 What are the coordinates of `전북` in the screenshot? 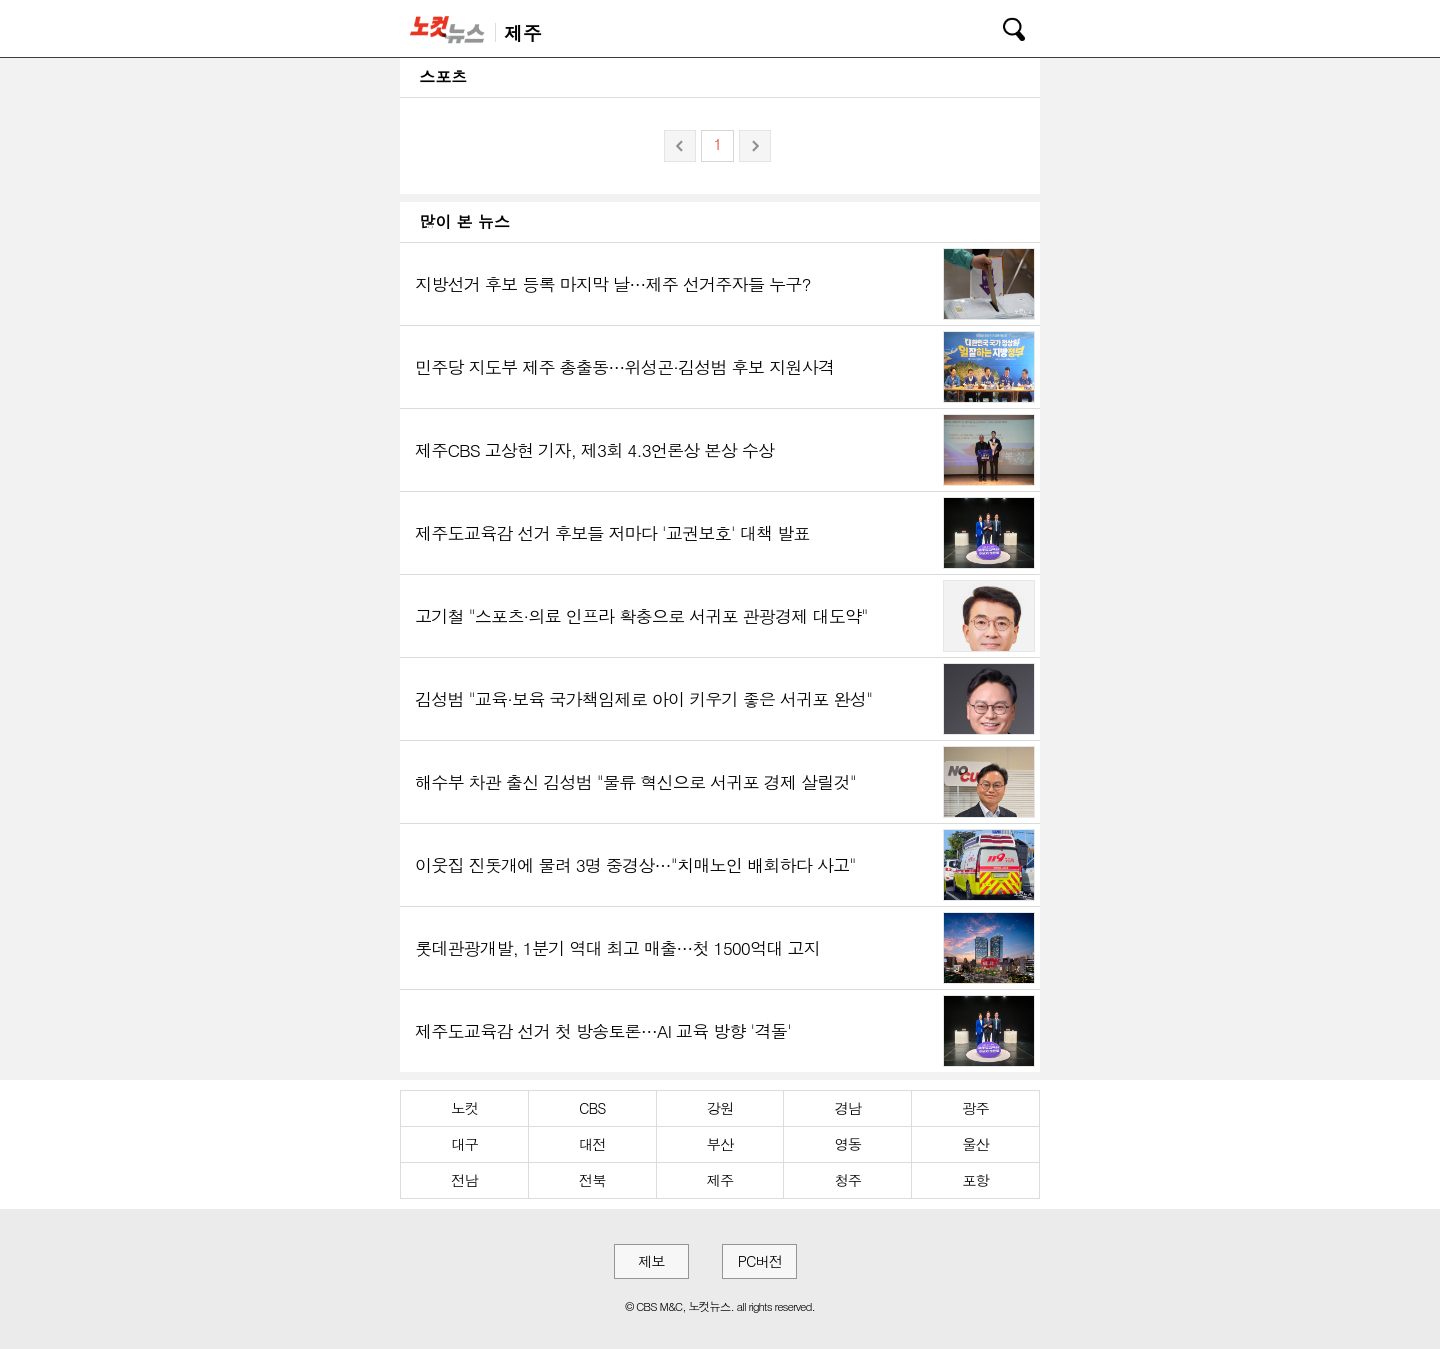 It's located at (592, 1180).